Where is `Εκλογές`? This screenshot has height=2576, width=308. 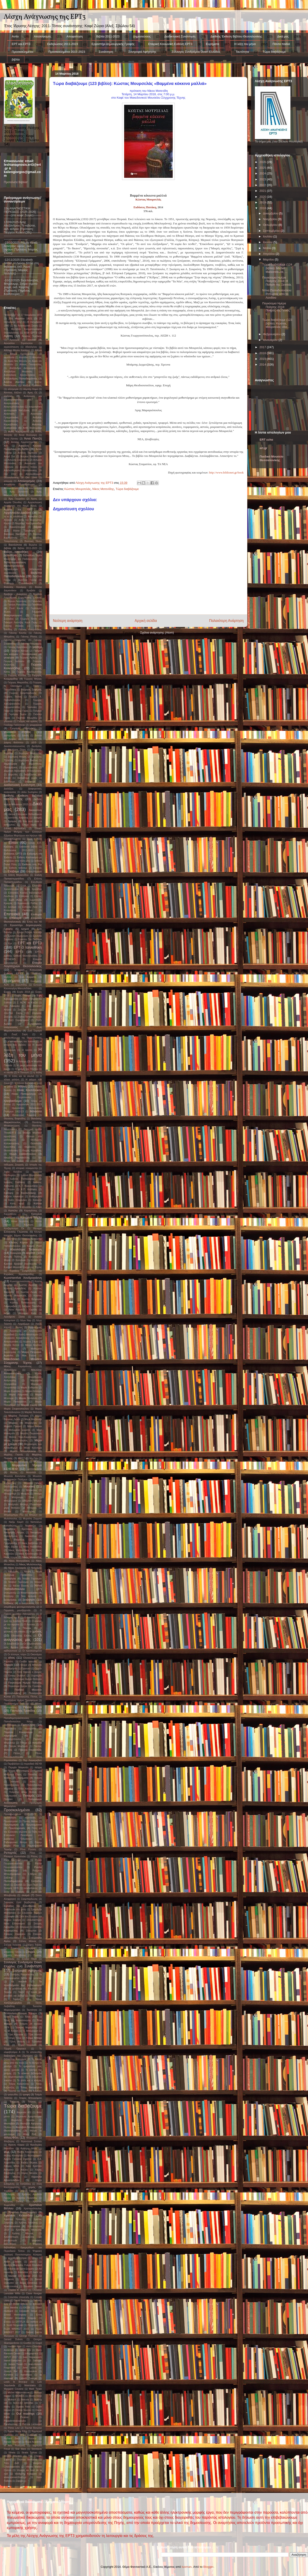
Εκλογές is located at coordinates (37, 868).